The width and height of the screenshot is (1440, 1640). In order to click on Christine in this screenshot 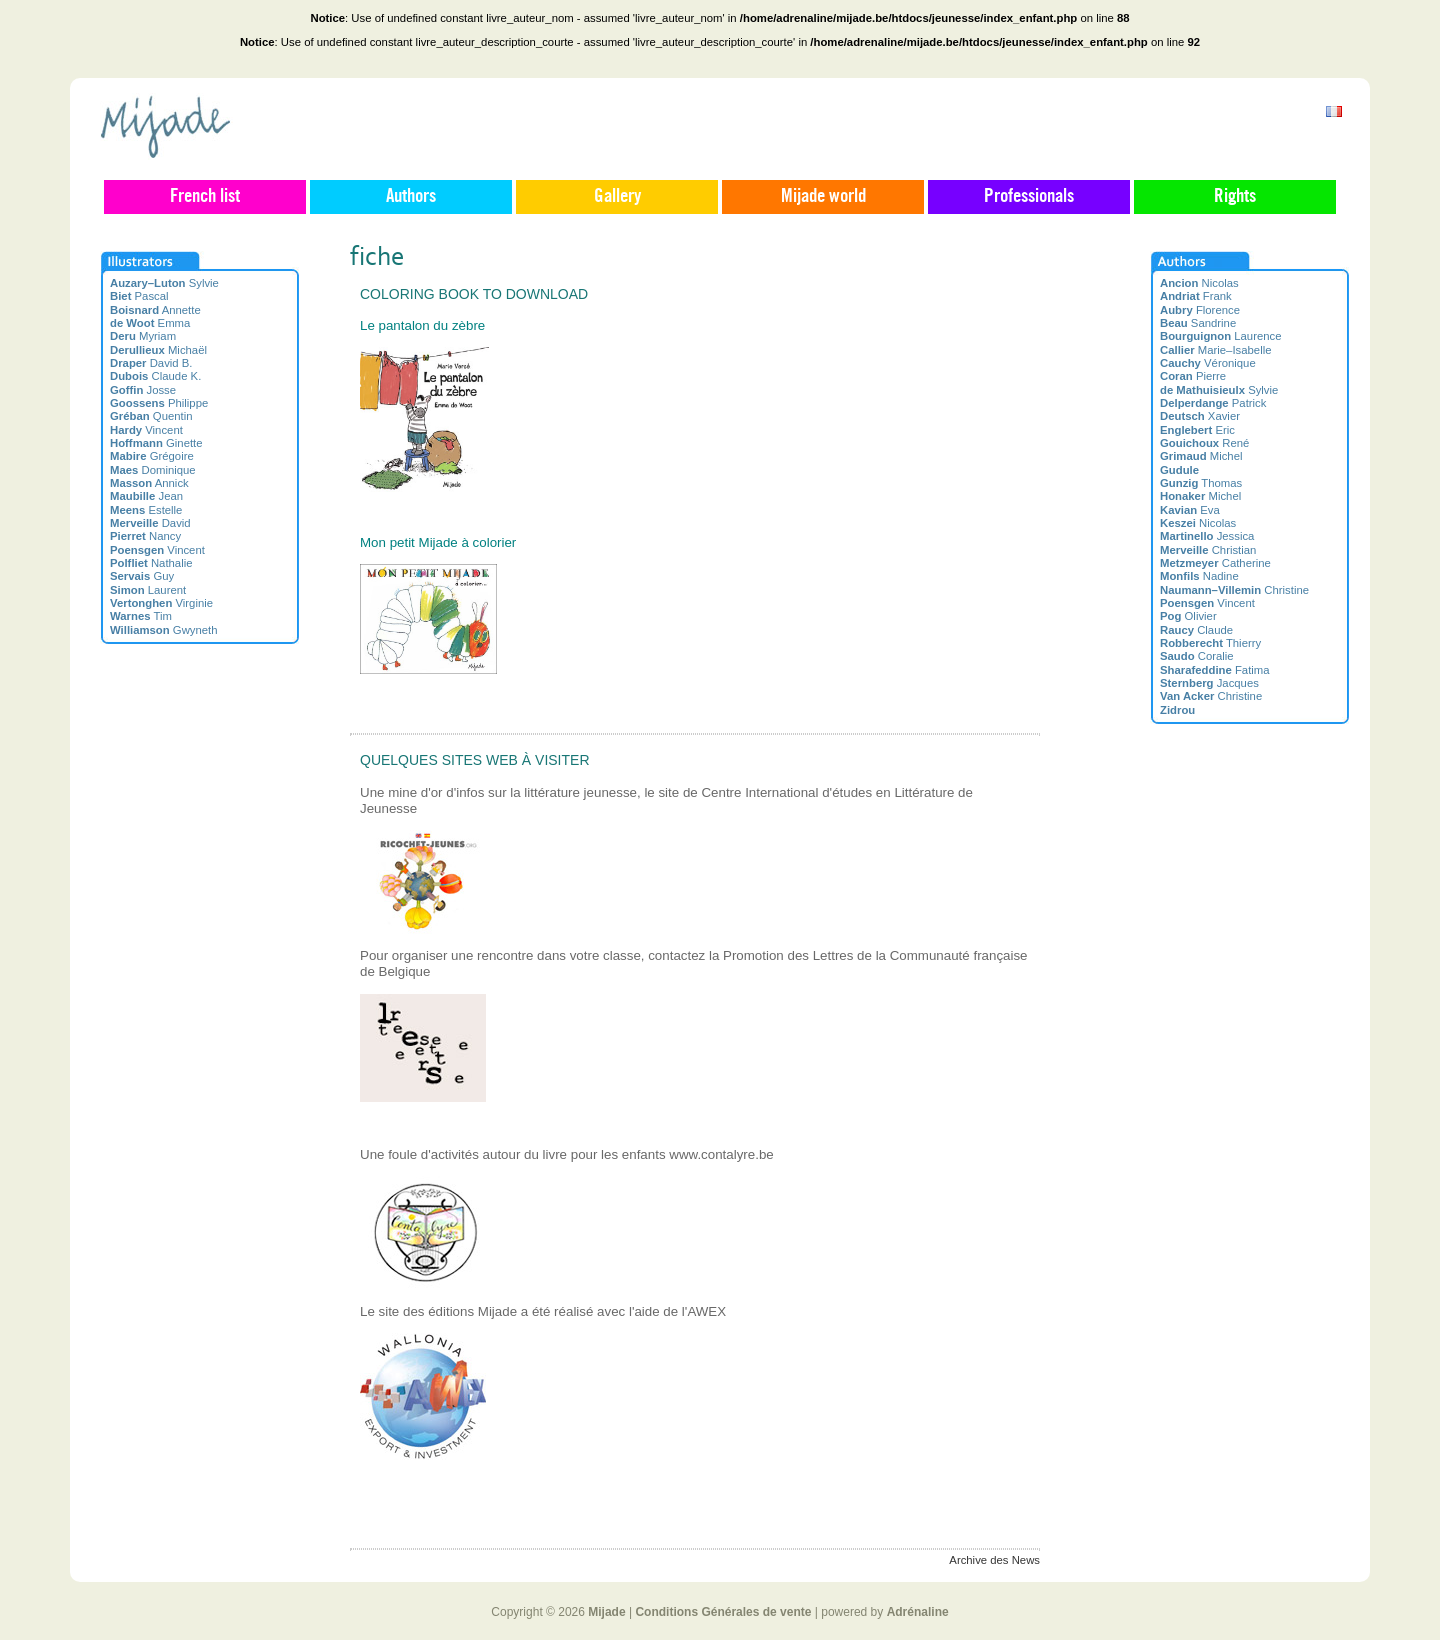, I will do `click(1234, 590)`.